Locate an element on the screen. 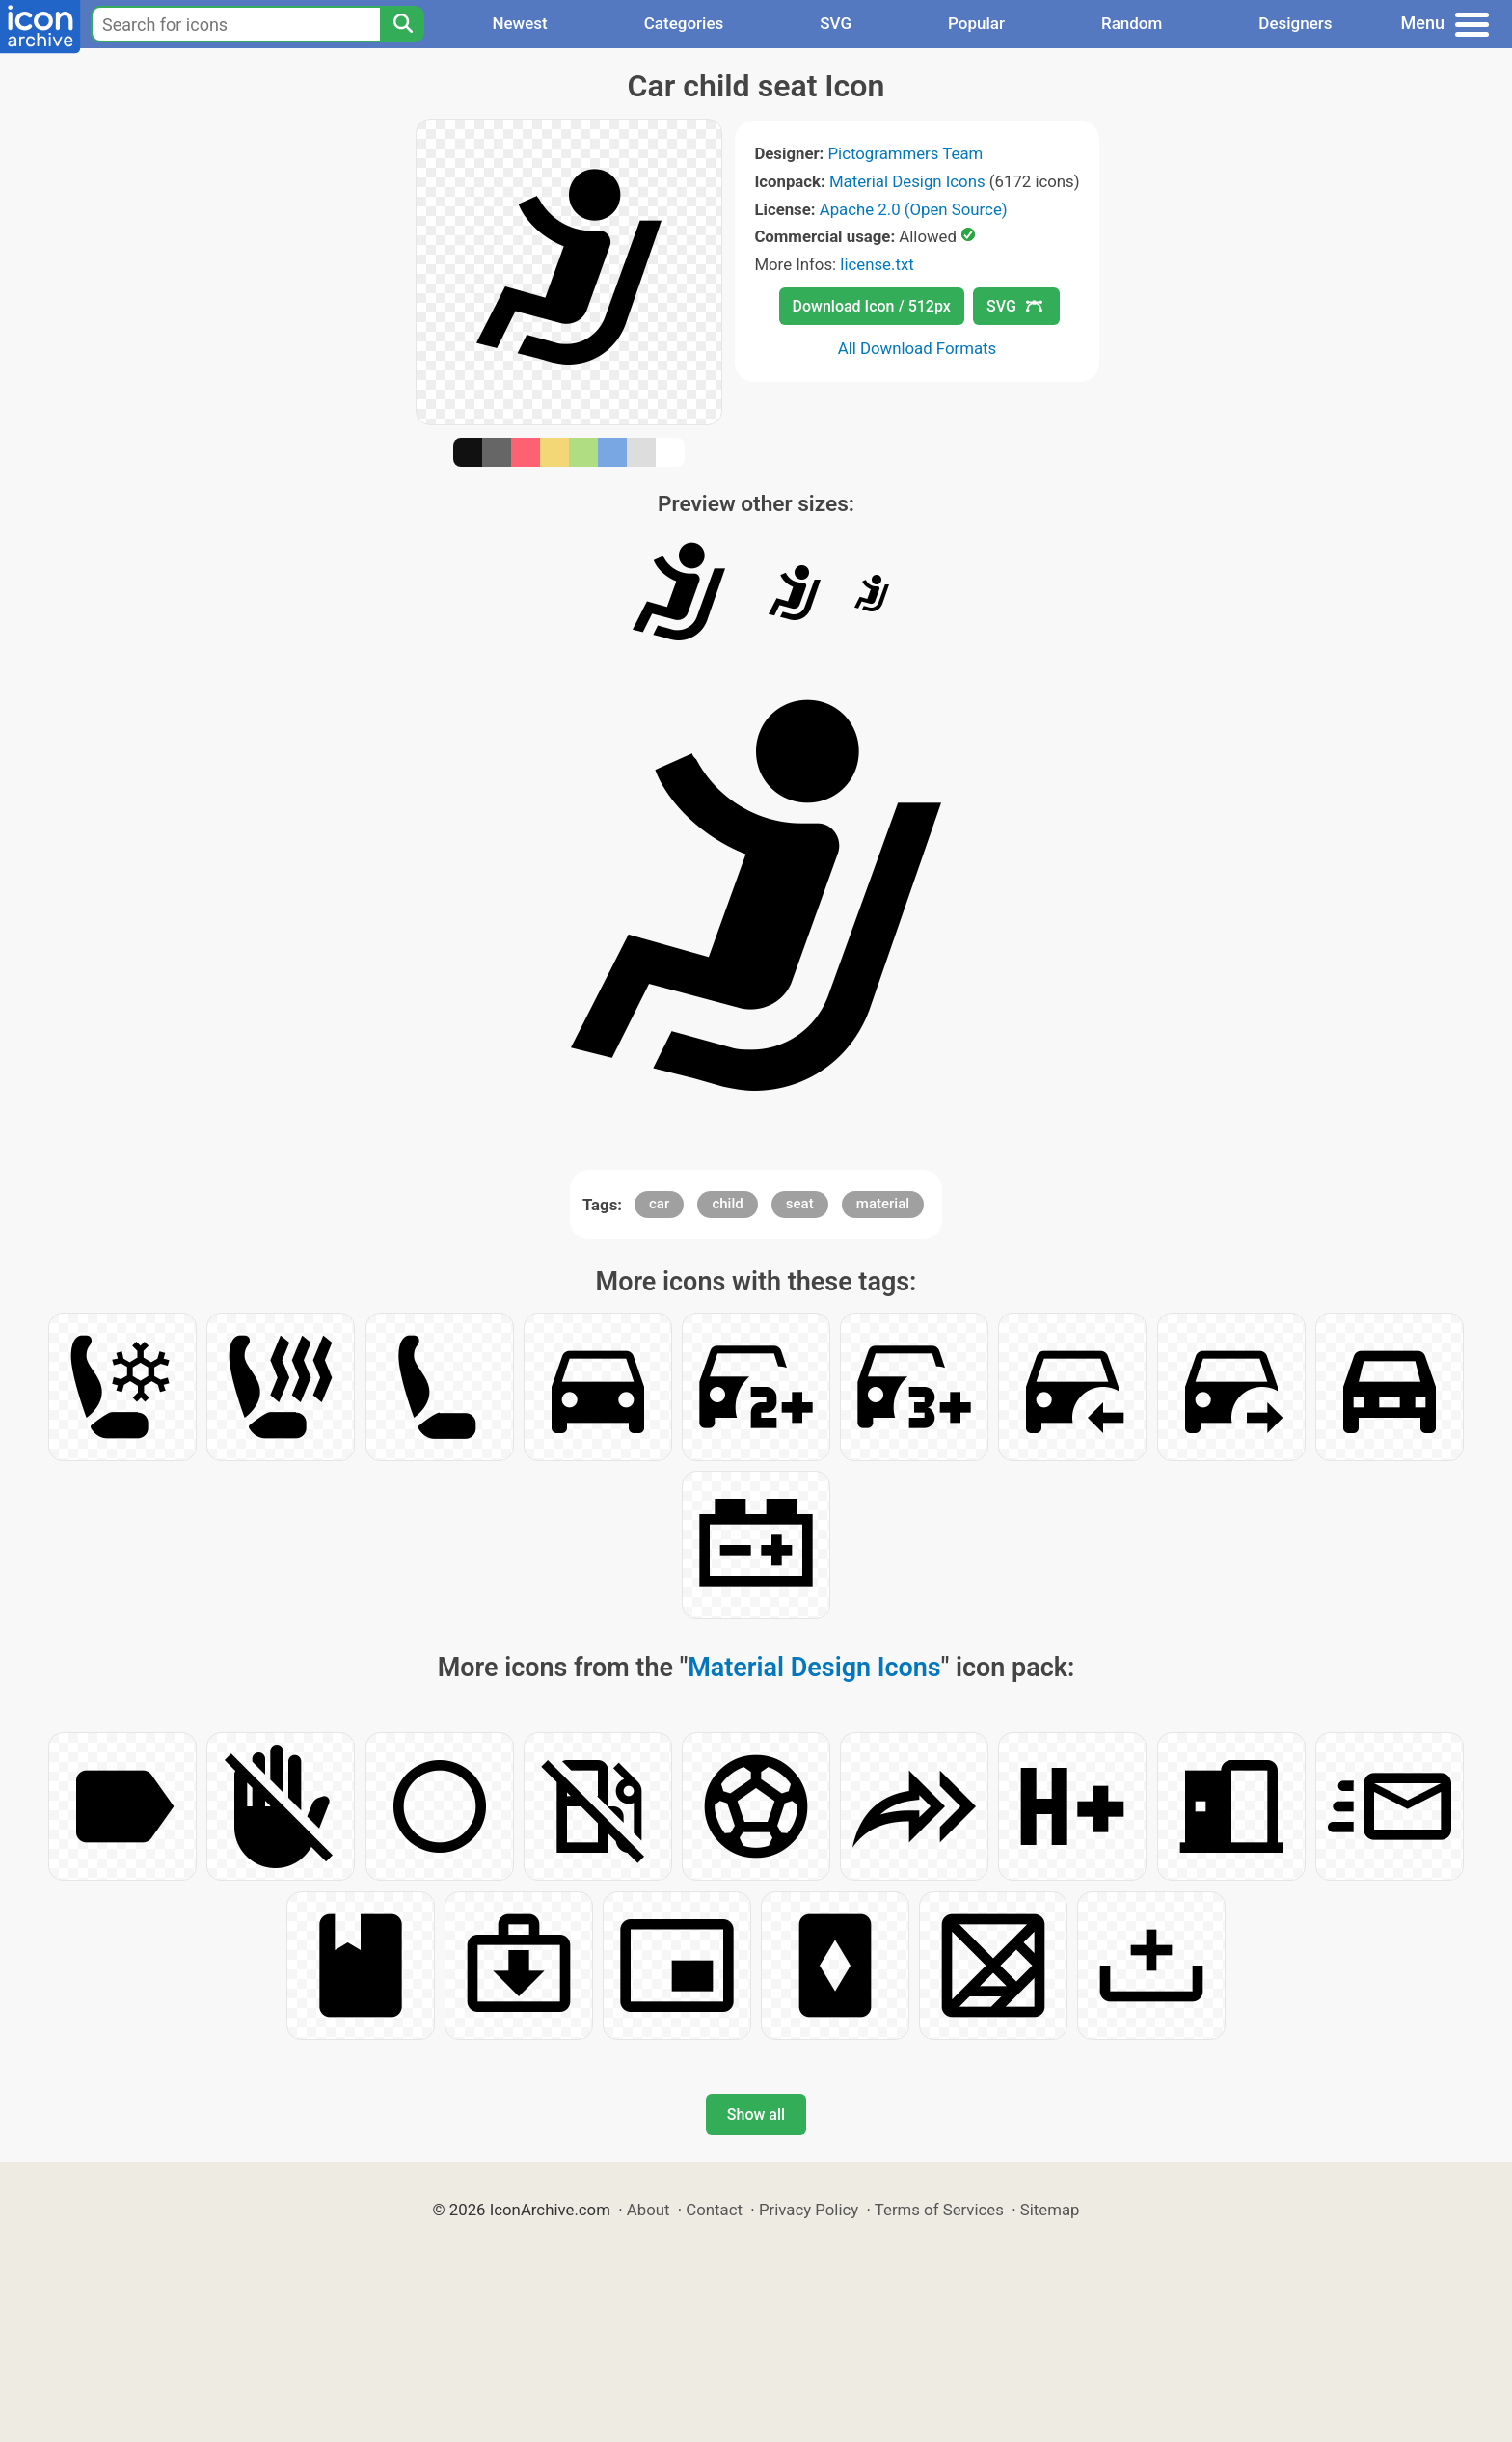 This screenshot has height=2442, width=1512. Pictogrammers Team is located at coordinates (906, 153).